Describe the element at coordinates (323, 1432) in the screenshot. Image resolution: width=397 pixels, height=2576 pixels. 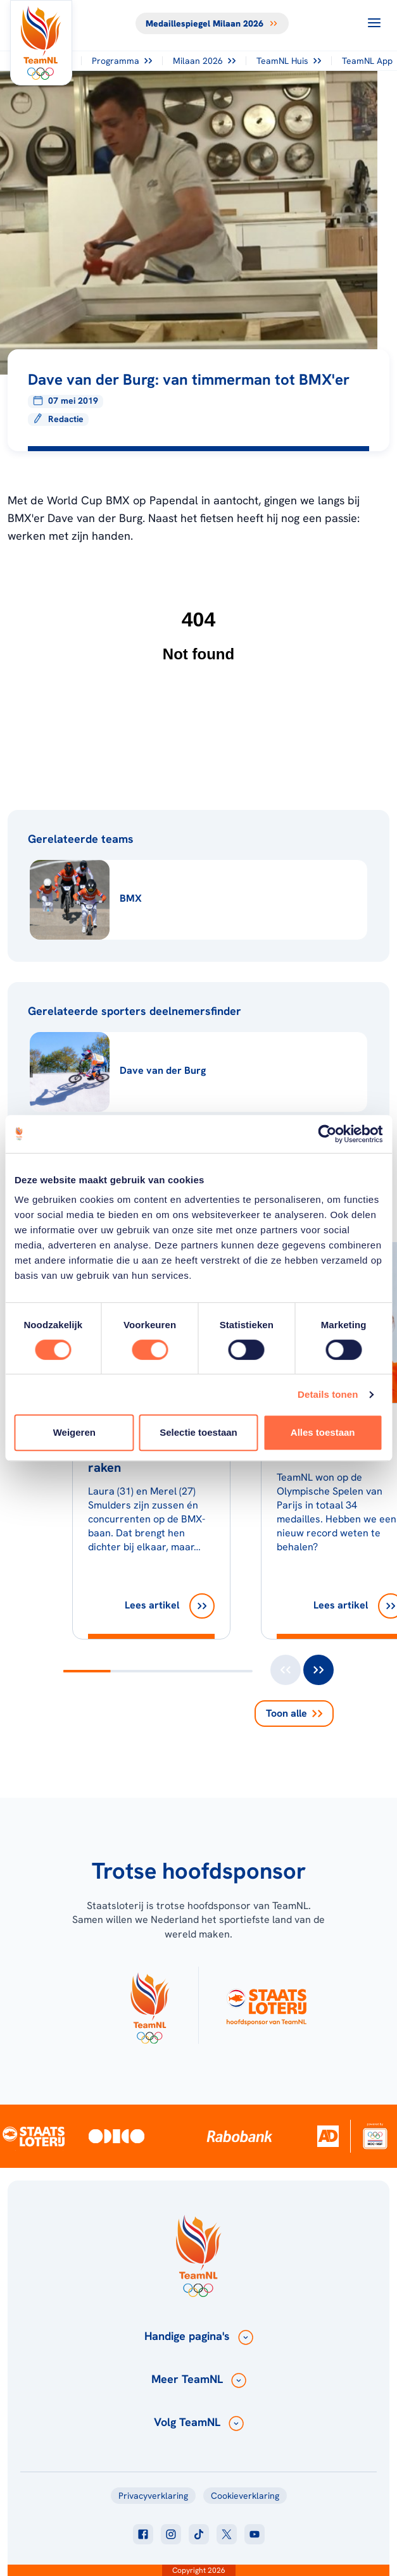
I see `Alles toestaan` at that location.